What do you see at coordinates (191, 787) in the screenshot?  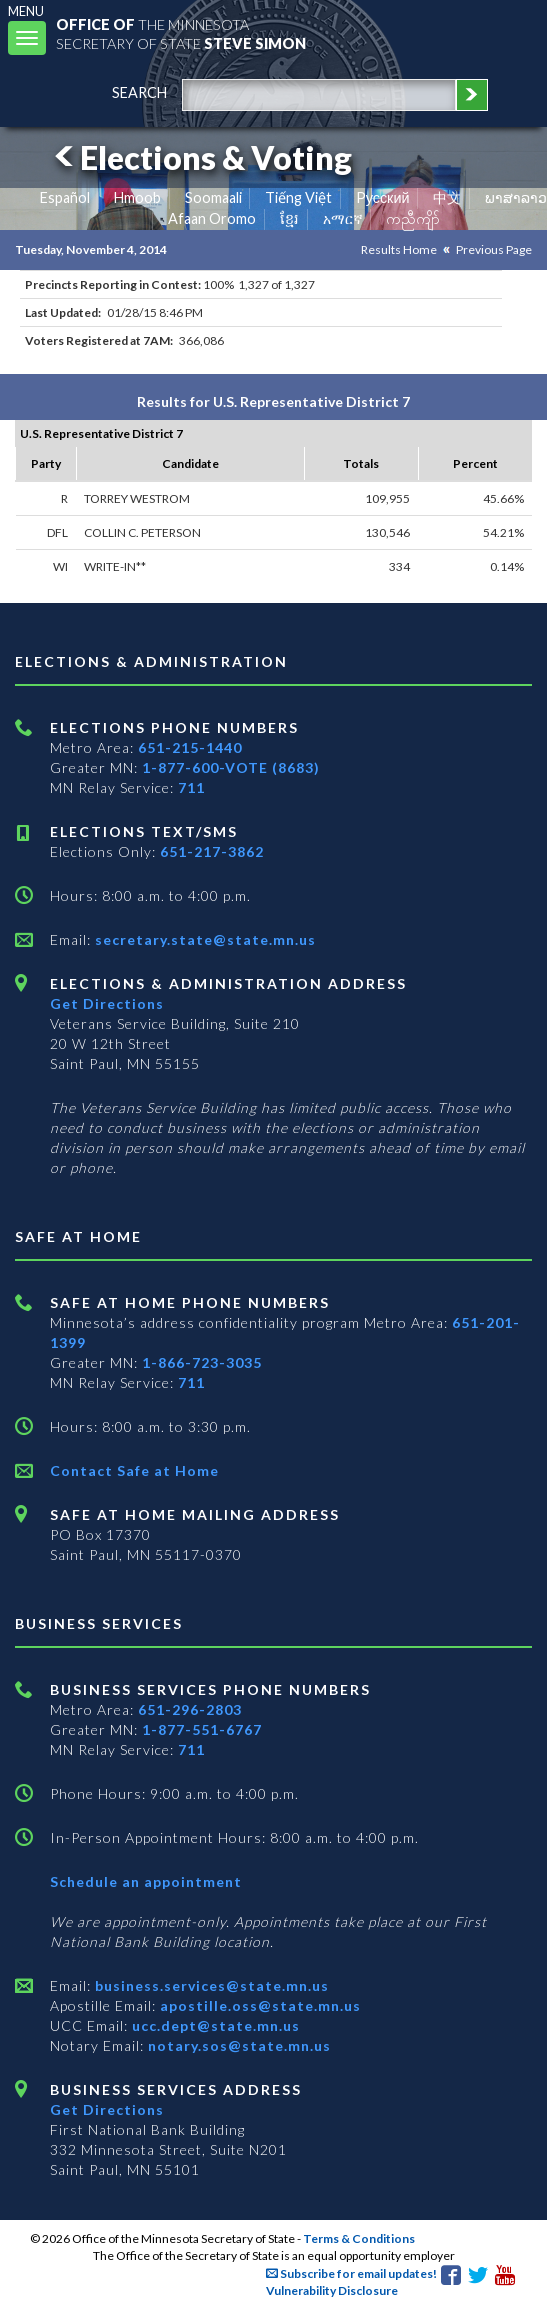 I see `711` at bounding box center [191, 787].